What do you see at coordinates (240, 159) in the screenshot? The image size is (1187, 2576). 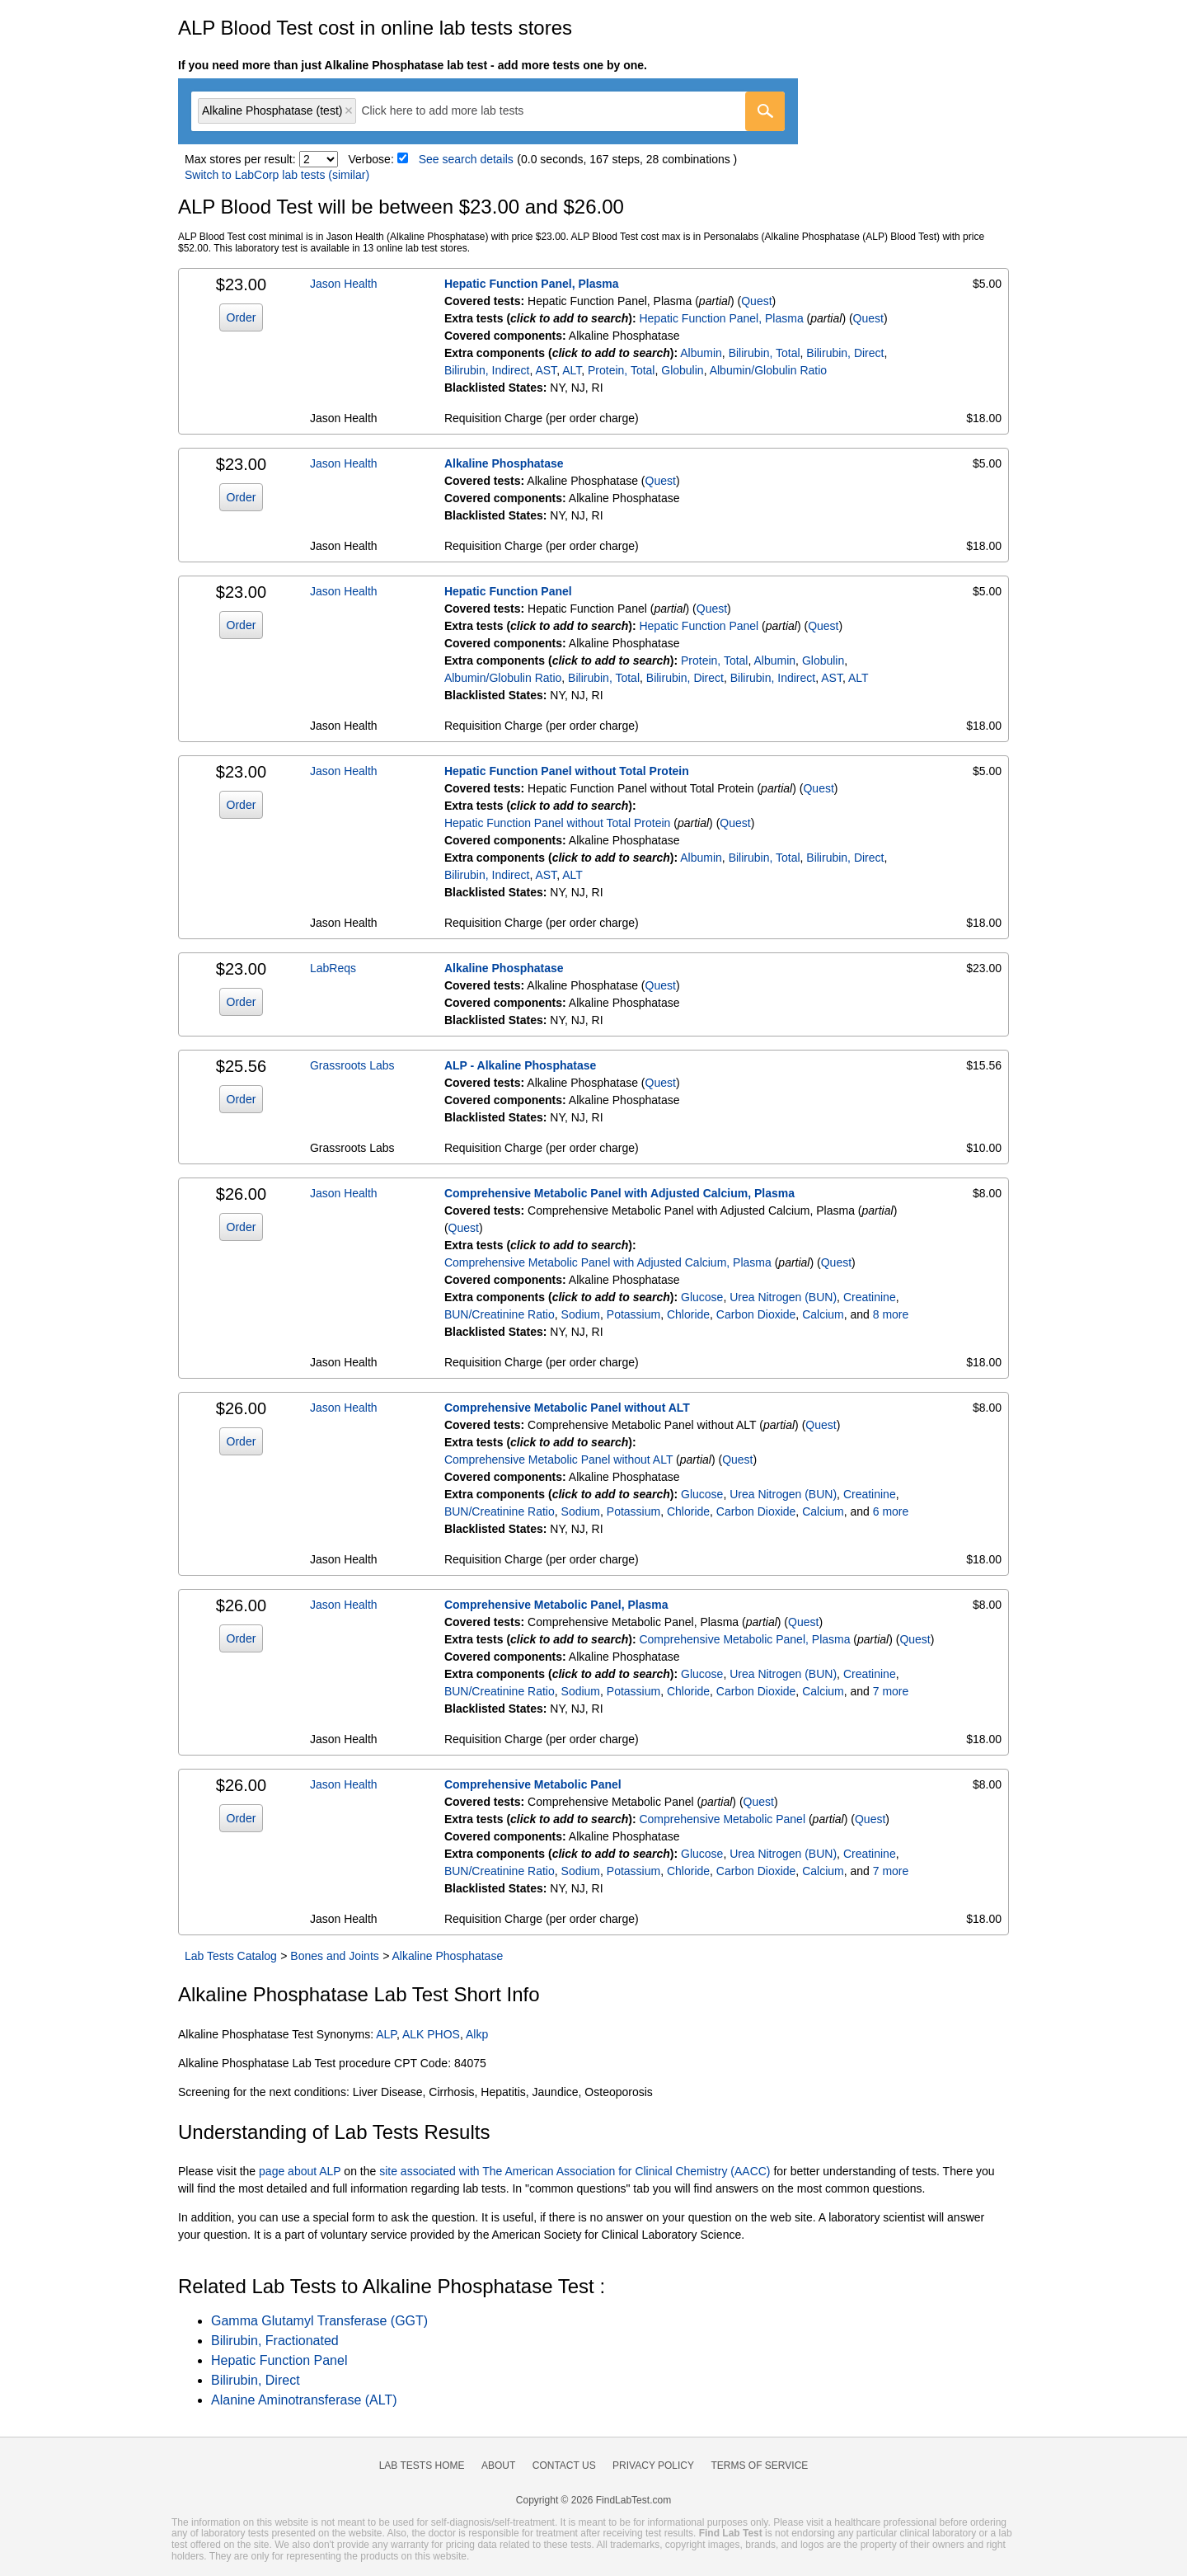 I see `Max stores per result:` at bounding box center [240, 159].